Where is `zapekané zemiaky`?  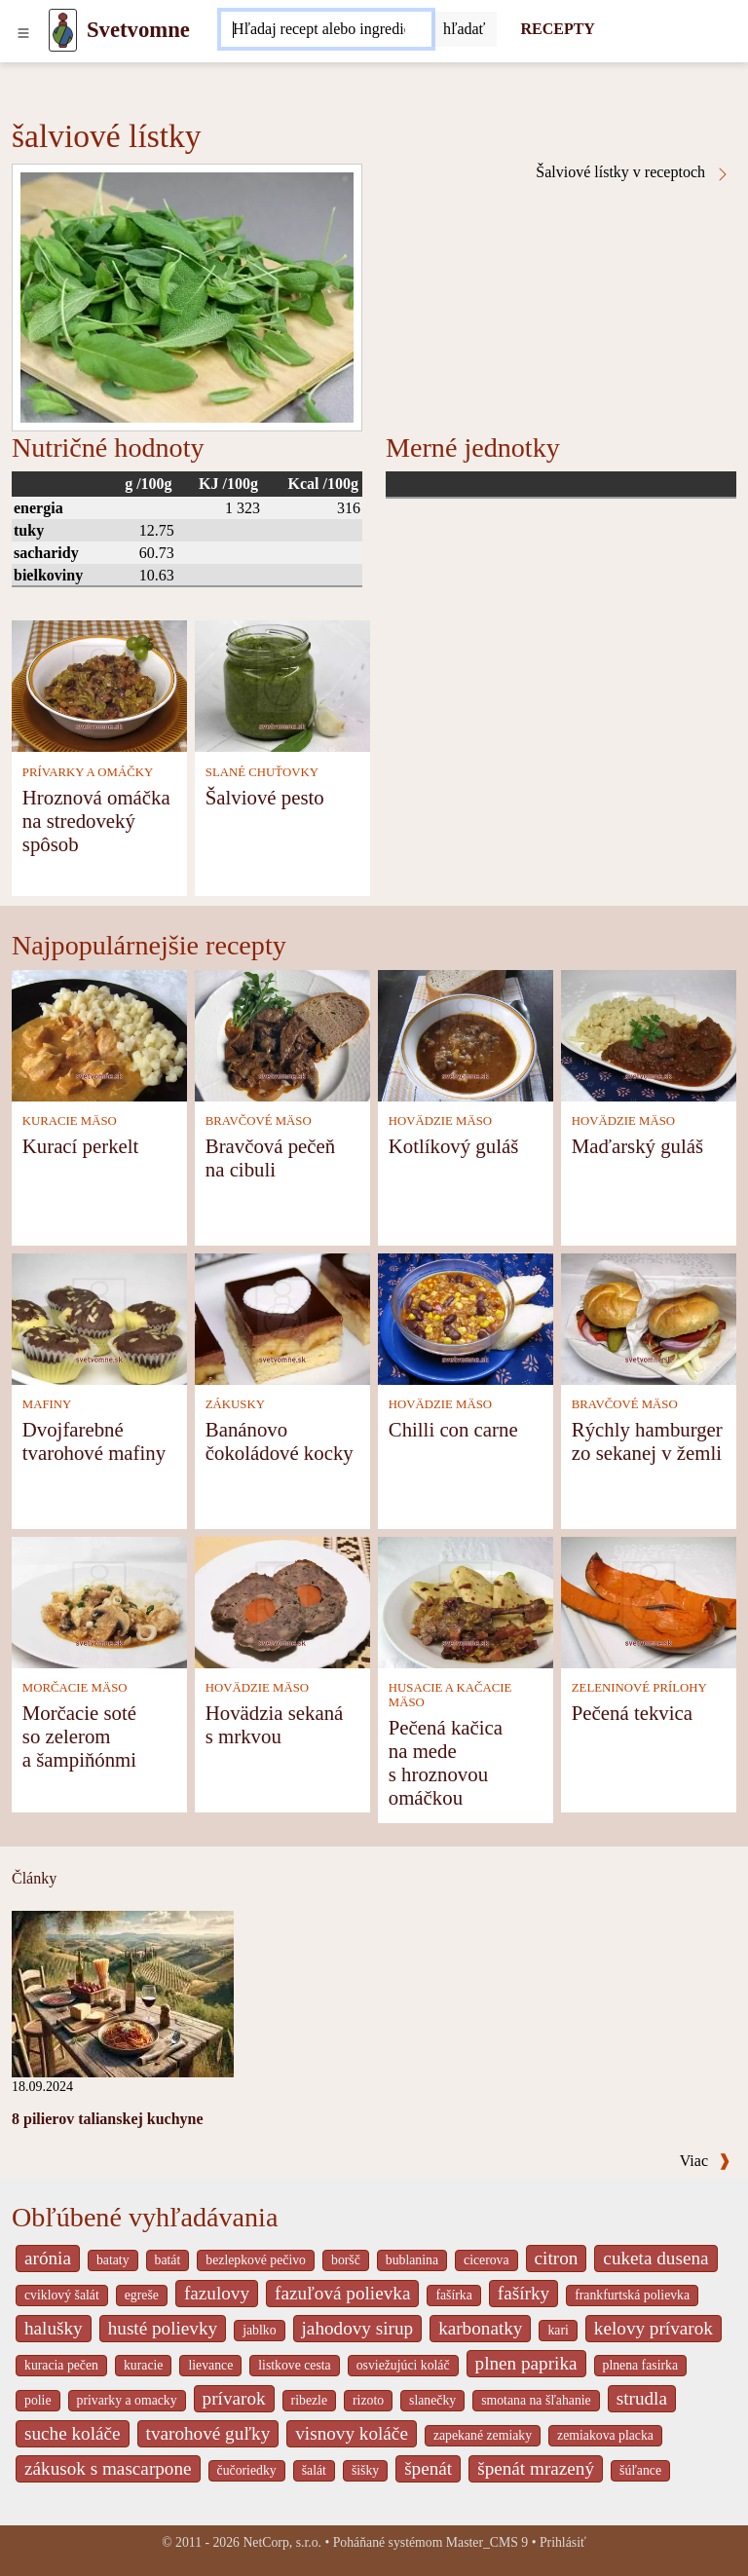
zapekané zemiaky is located at coordinates (482, 2435).